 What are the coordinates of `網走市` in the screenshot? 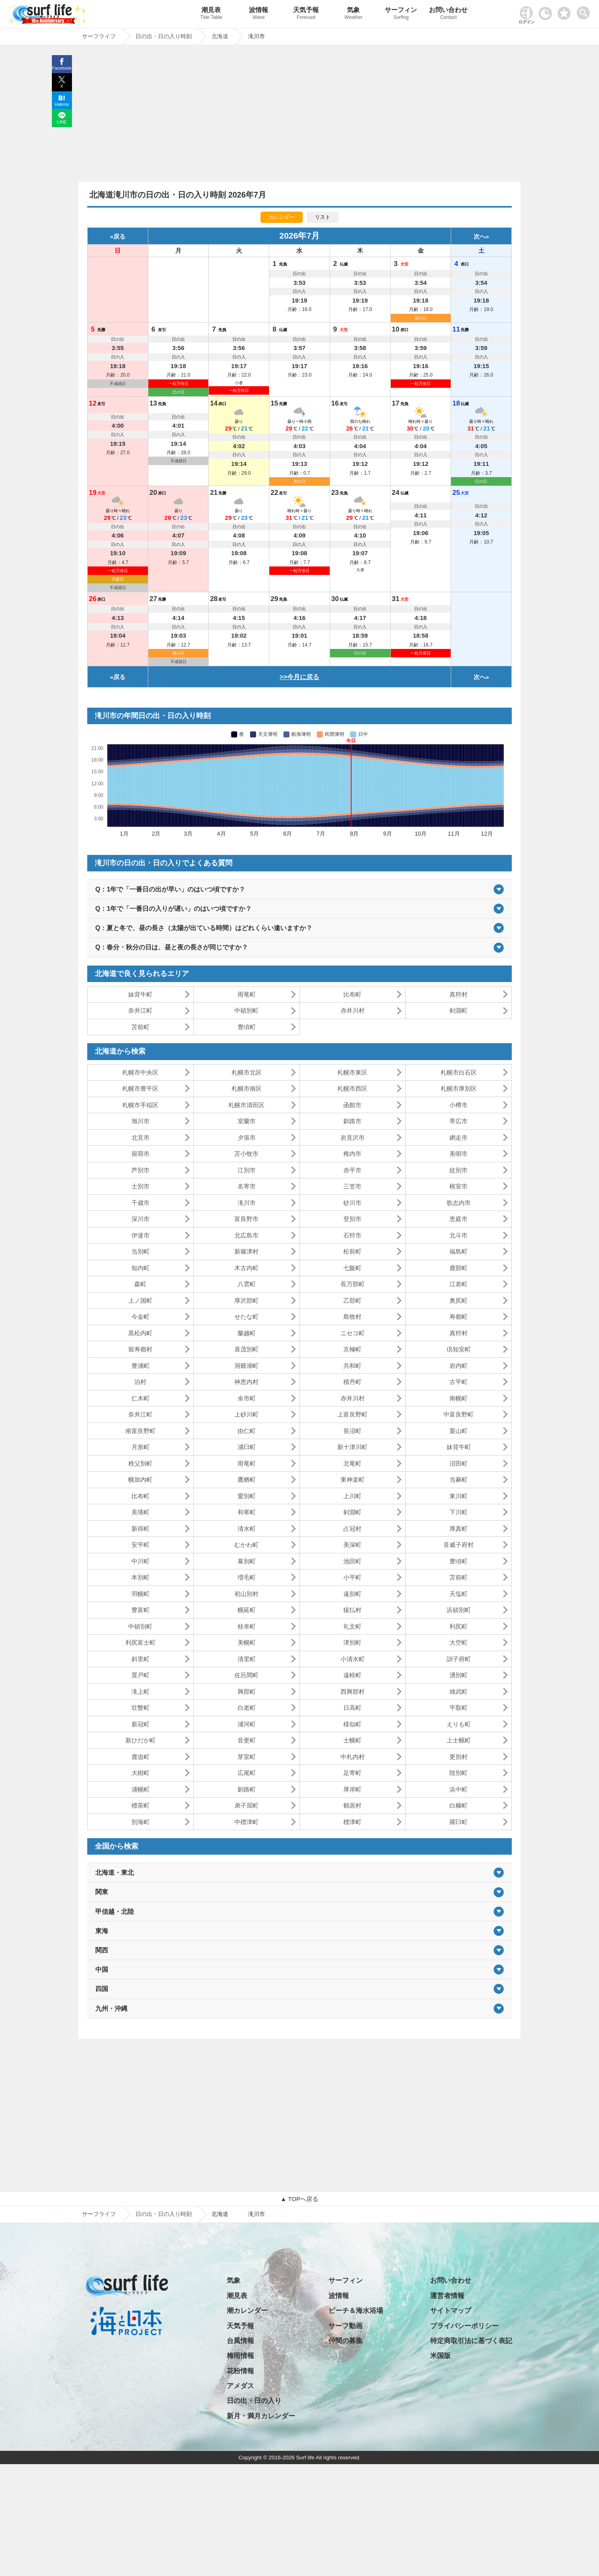 It's located at (458, 1137).